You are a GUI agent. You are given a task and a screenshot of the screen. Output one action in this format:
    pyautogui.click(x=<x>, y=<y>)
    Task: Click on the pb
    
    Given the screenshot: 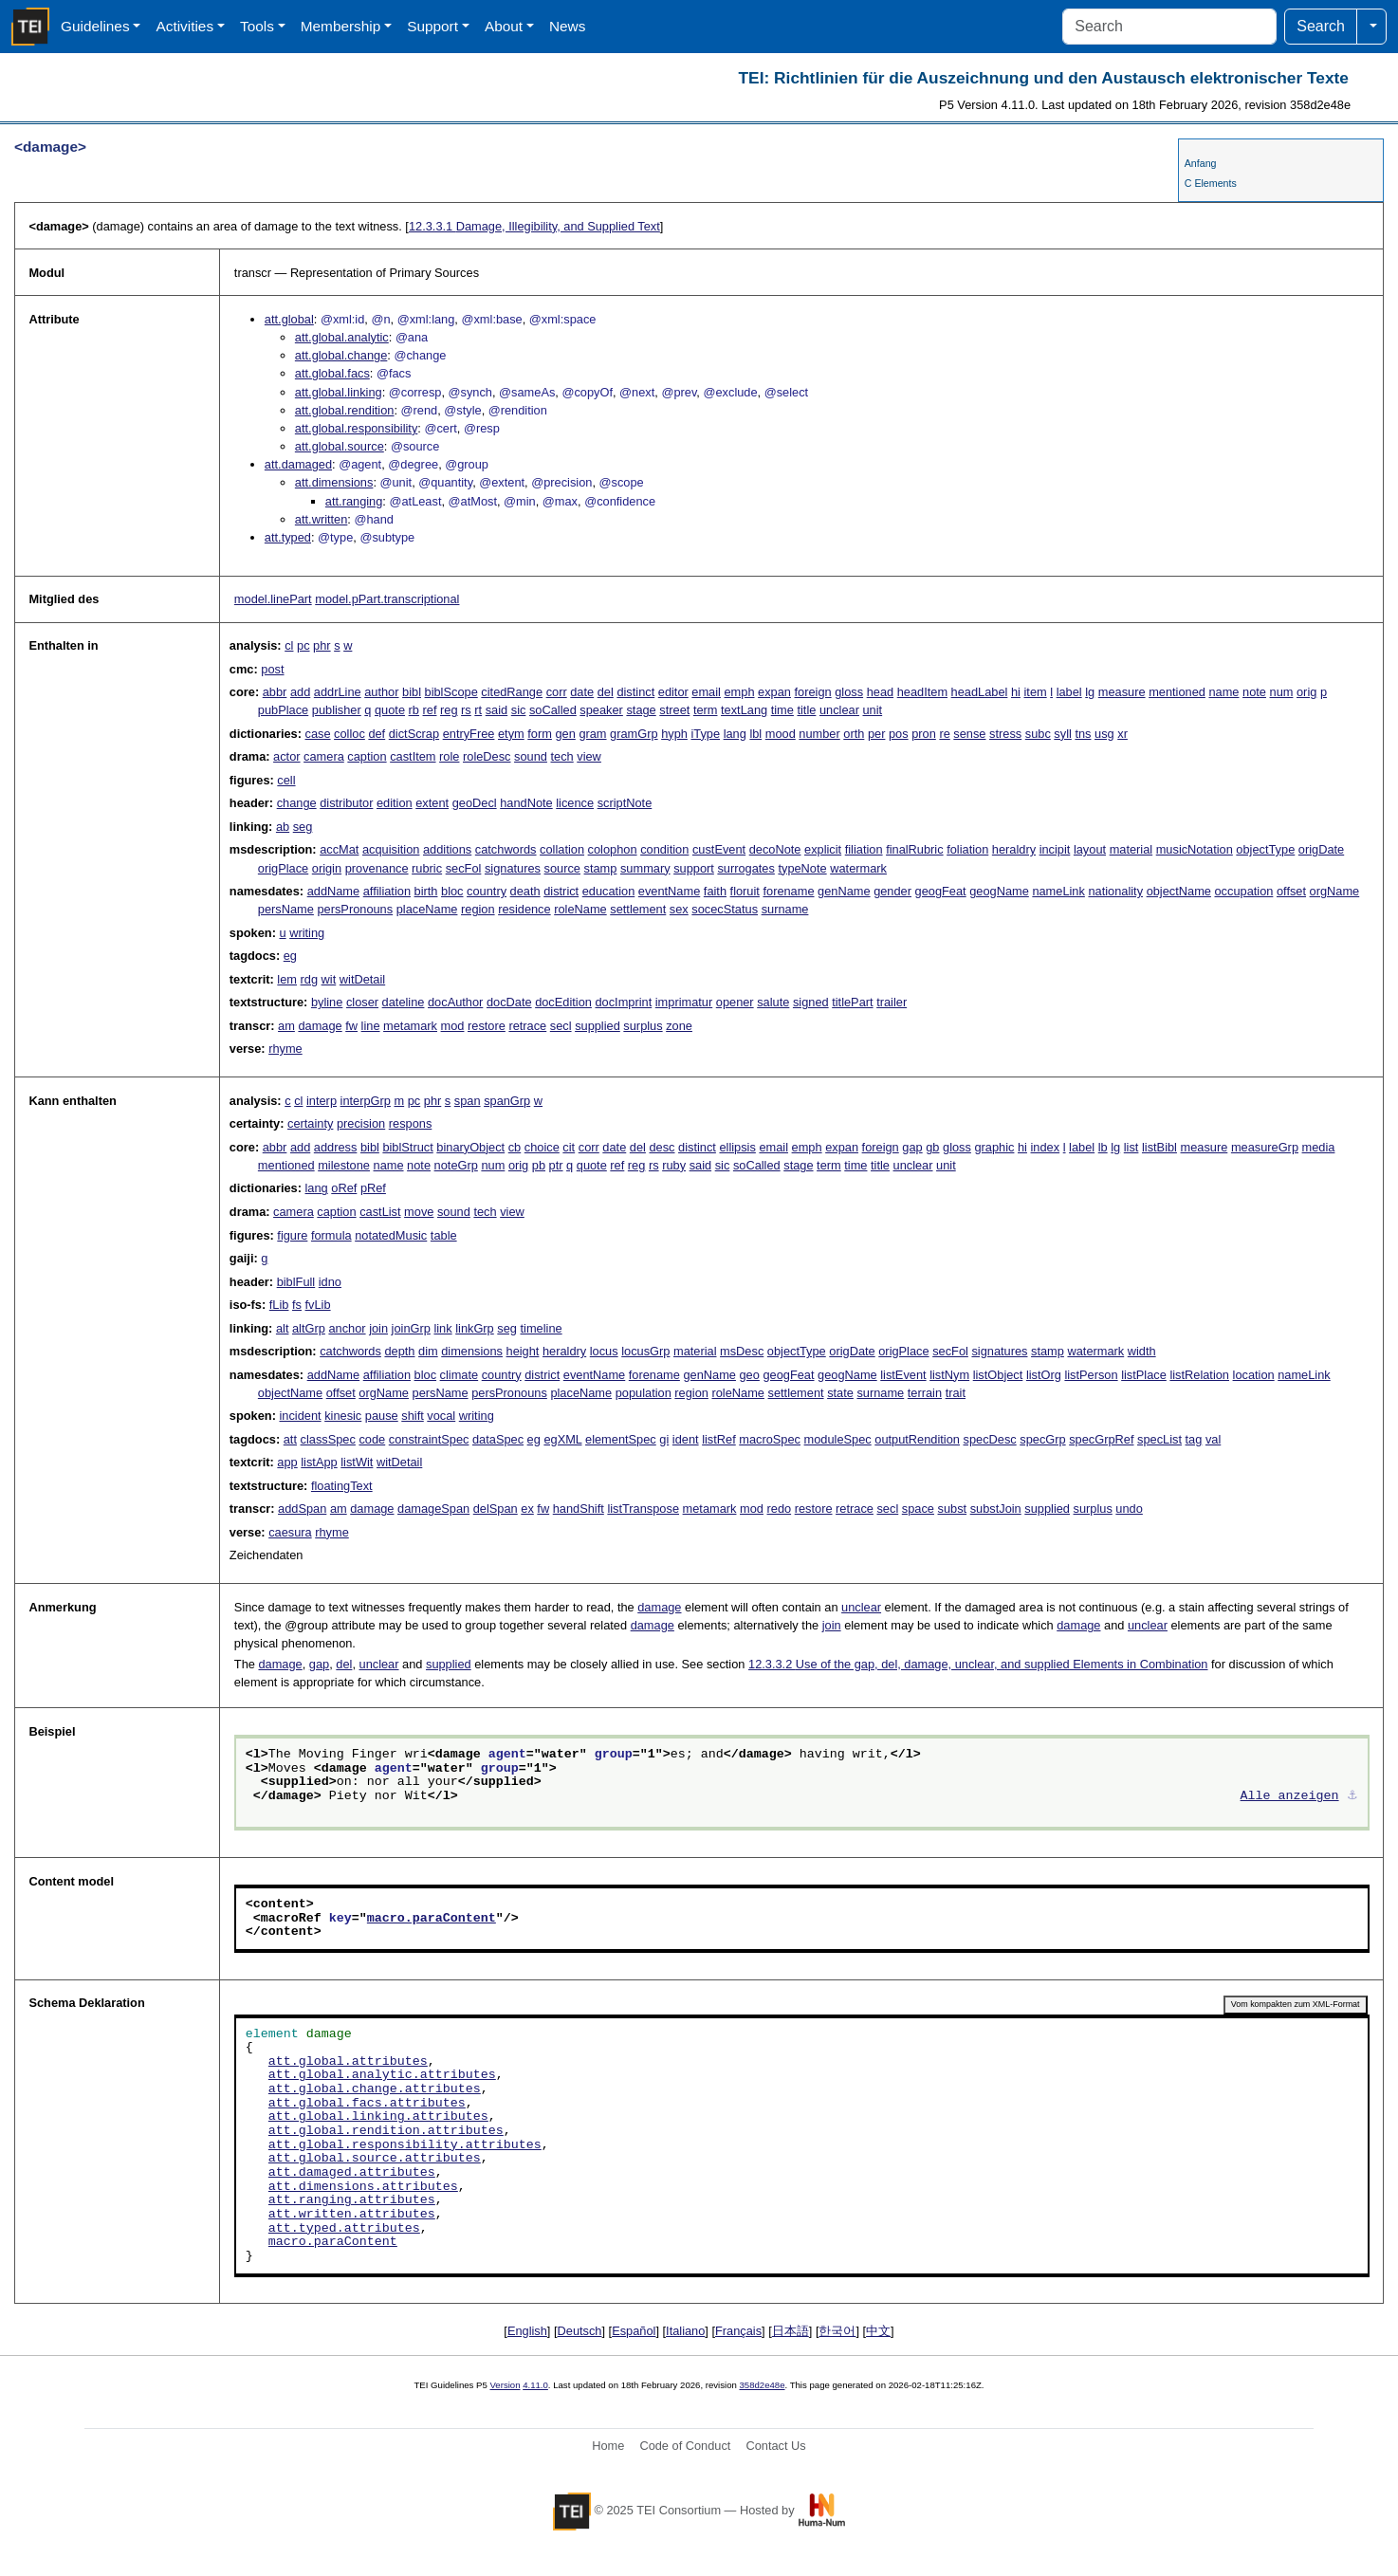 What is the action you would take?
    pyautogui.click(x=538, y=1165)
    